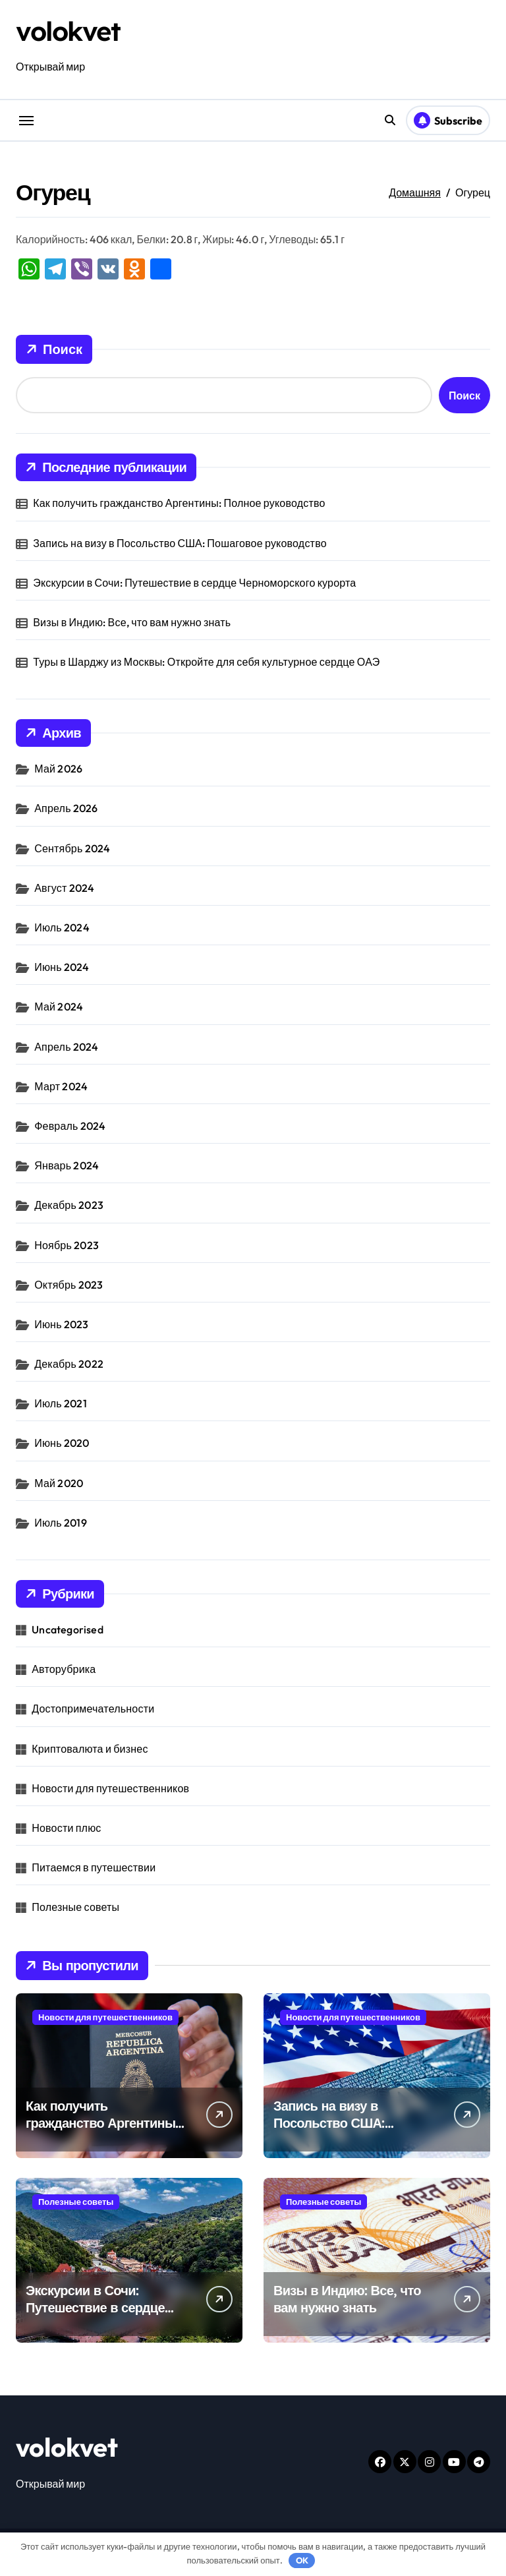 This screenshot has height=2576, width=506. What do you see at coordinates (68, 1363) in the screenshot?
I see `Декабрь 2022` at bounding box center [68, 1363].